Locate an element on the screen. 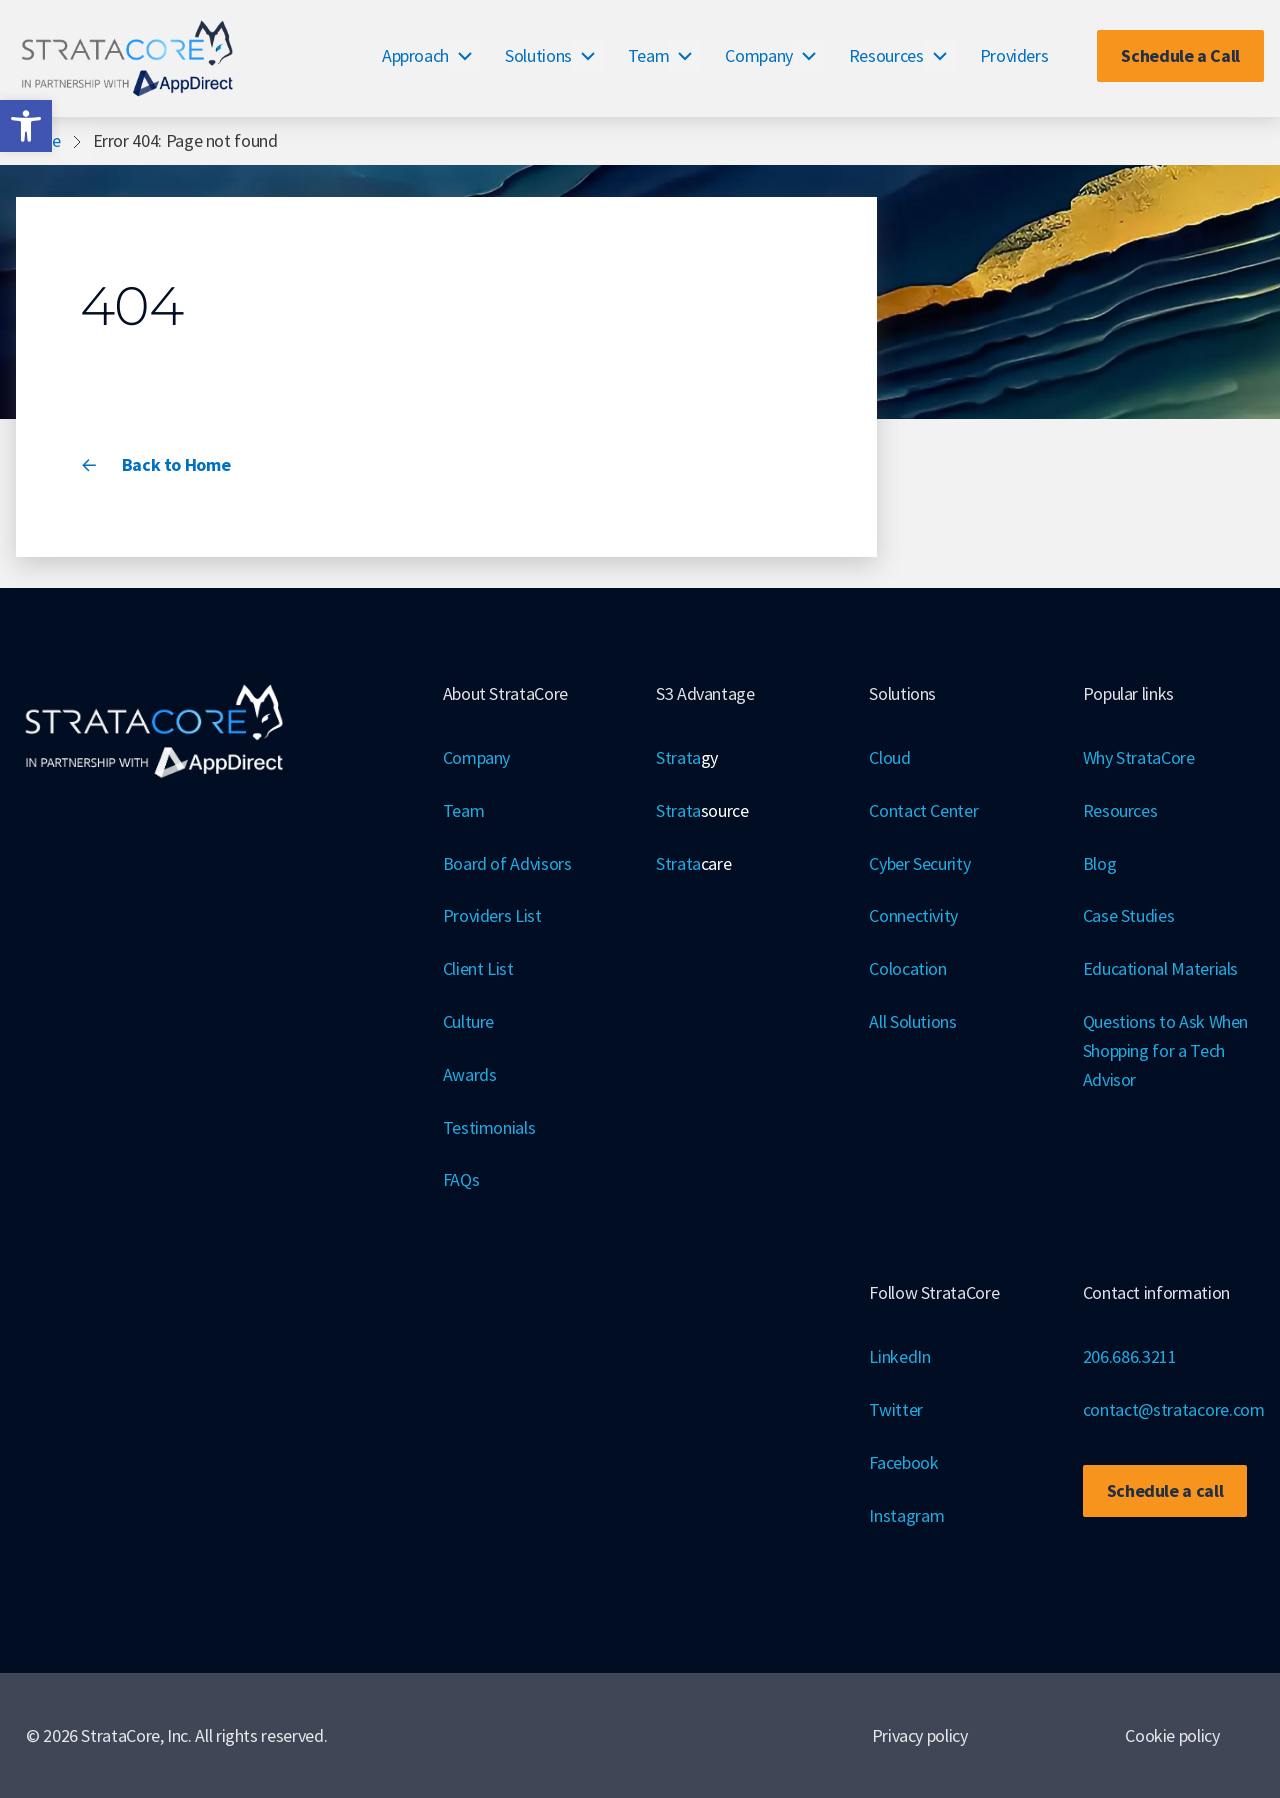 The height and width of the screenshot is (1798, 1280). Resources is located at coordinates (886, 55).